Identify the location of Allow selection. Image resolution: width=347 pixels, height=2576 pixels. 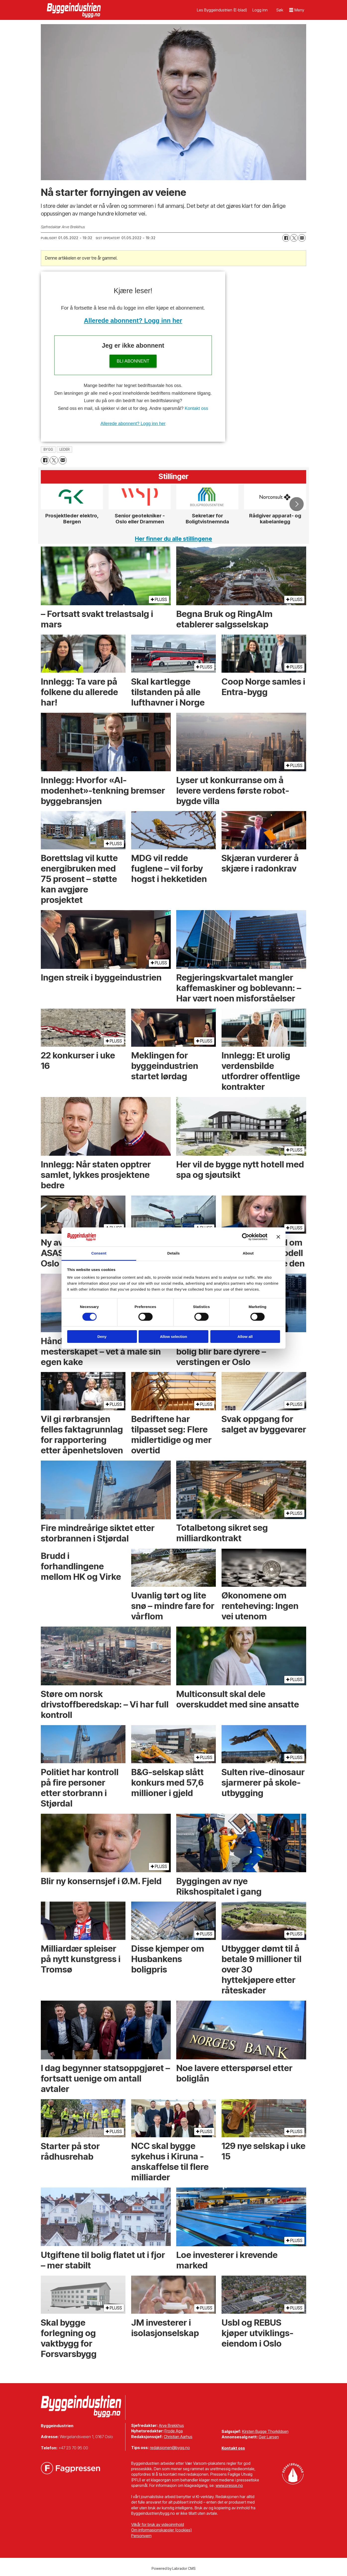
(173, 1336).